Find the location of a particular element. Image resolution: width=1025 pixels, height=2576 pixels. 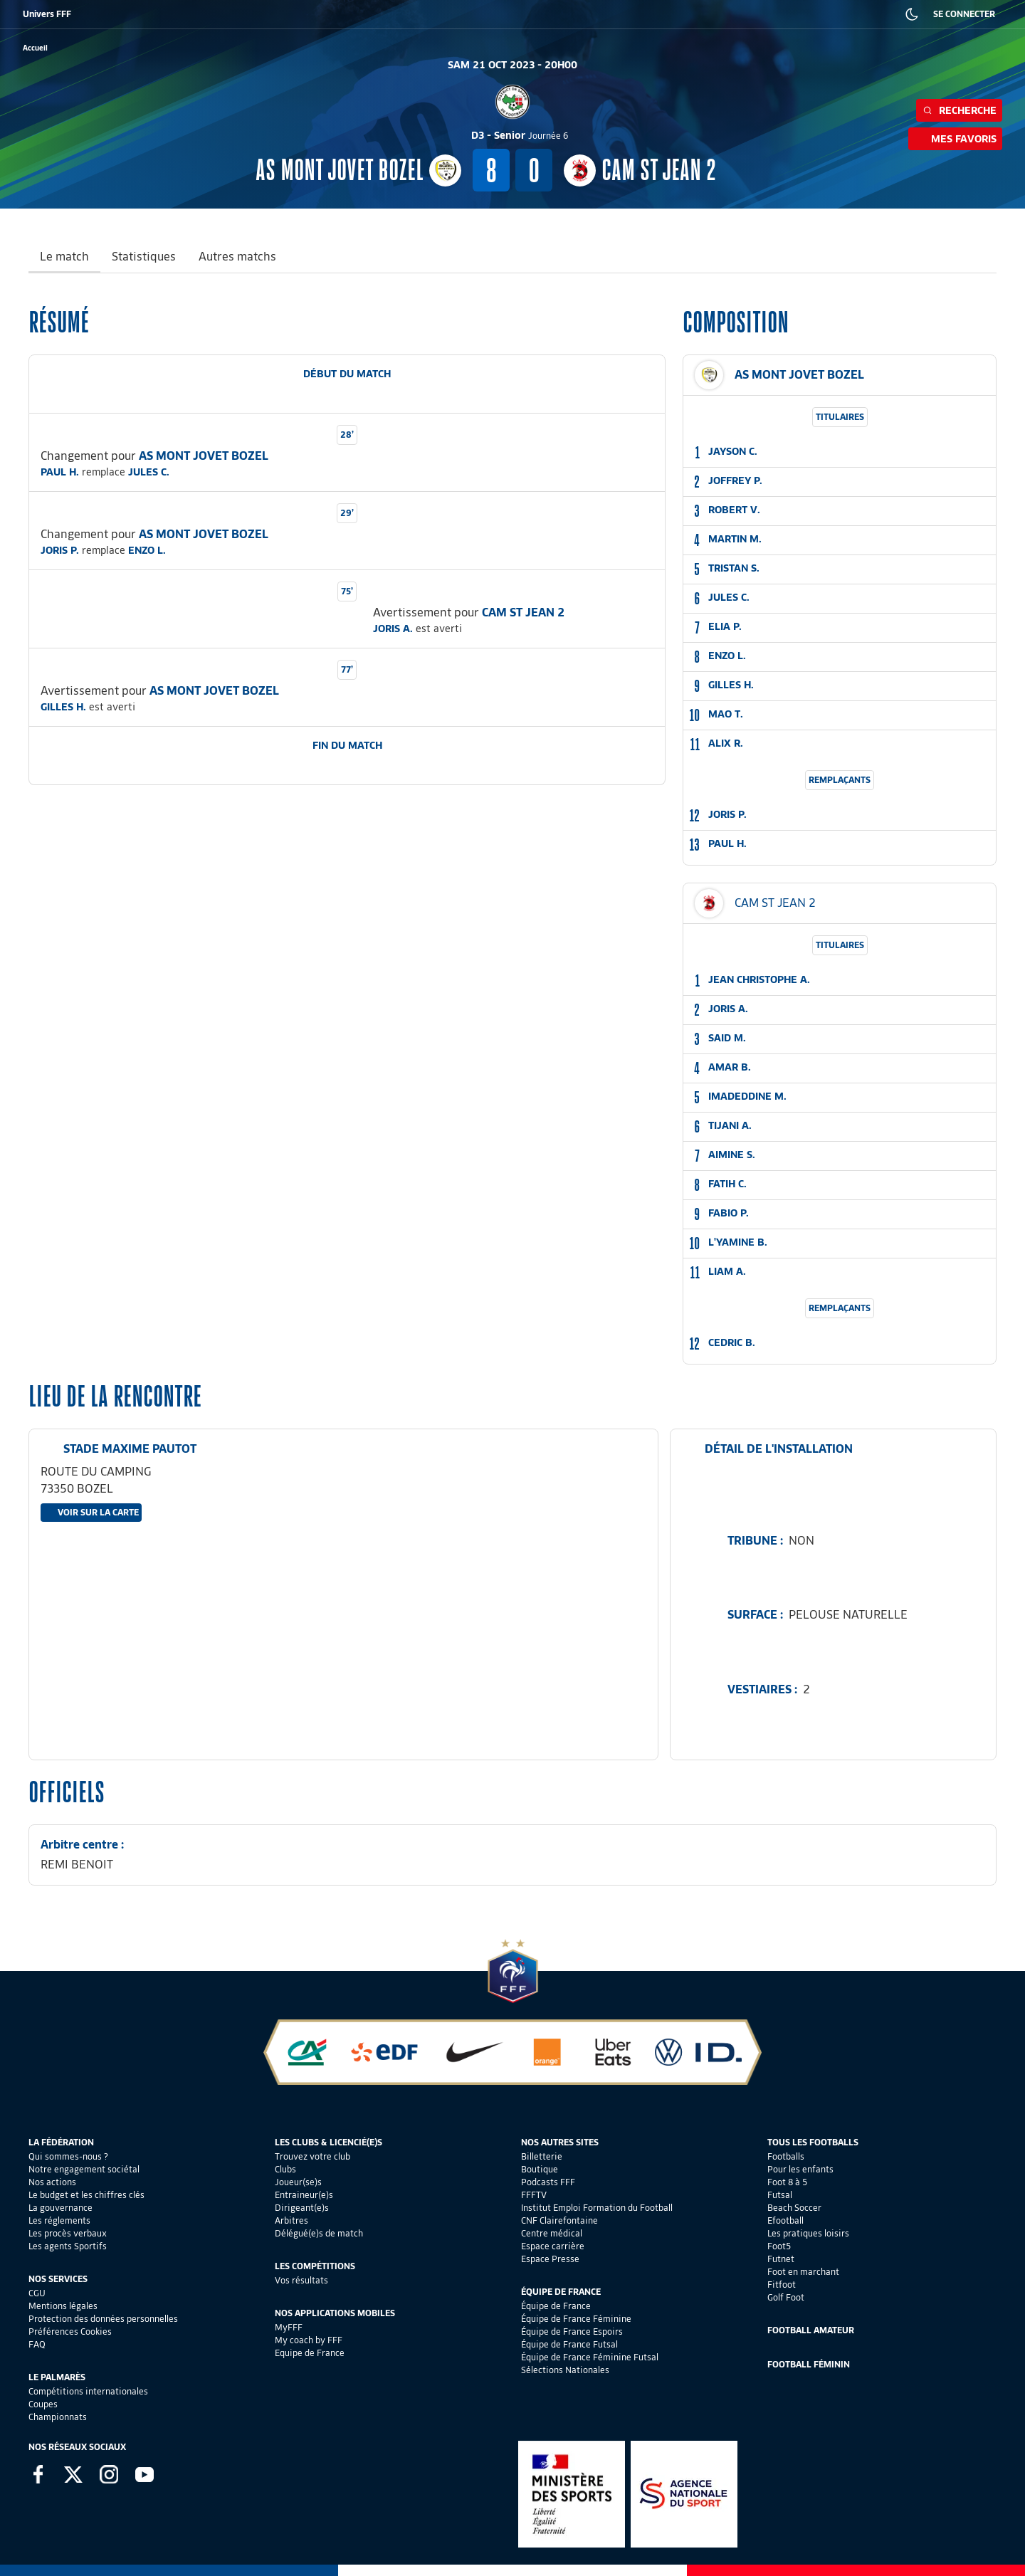

Compétitions internationales is located at coordinates (88, 2391).